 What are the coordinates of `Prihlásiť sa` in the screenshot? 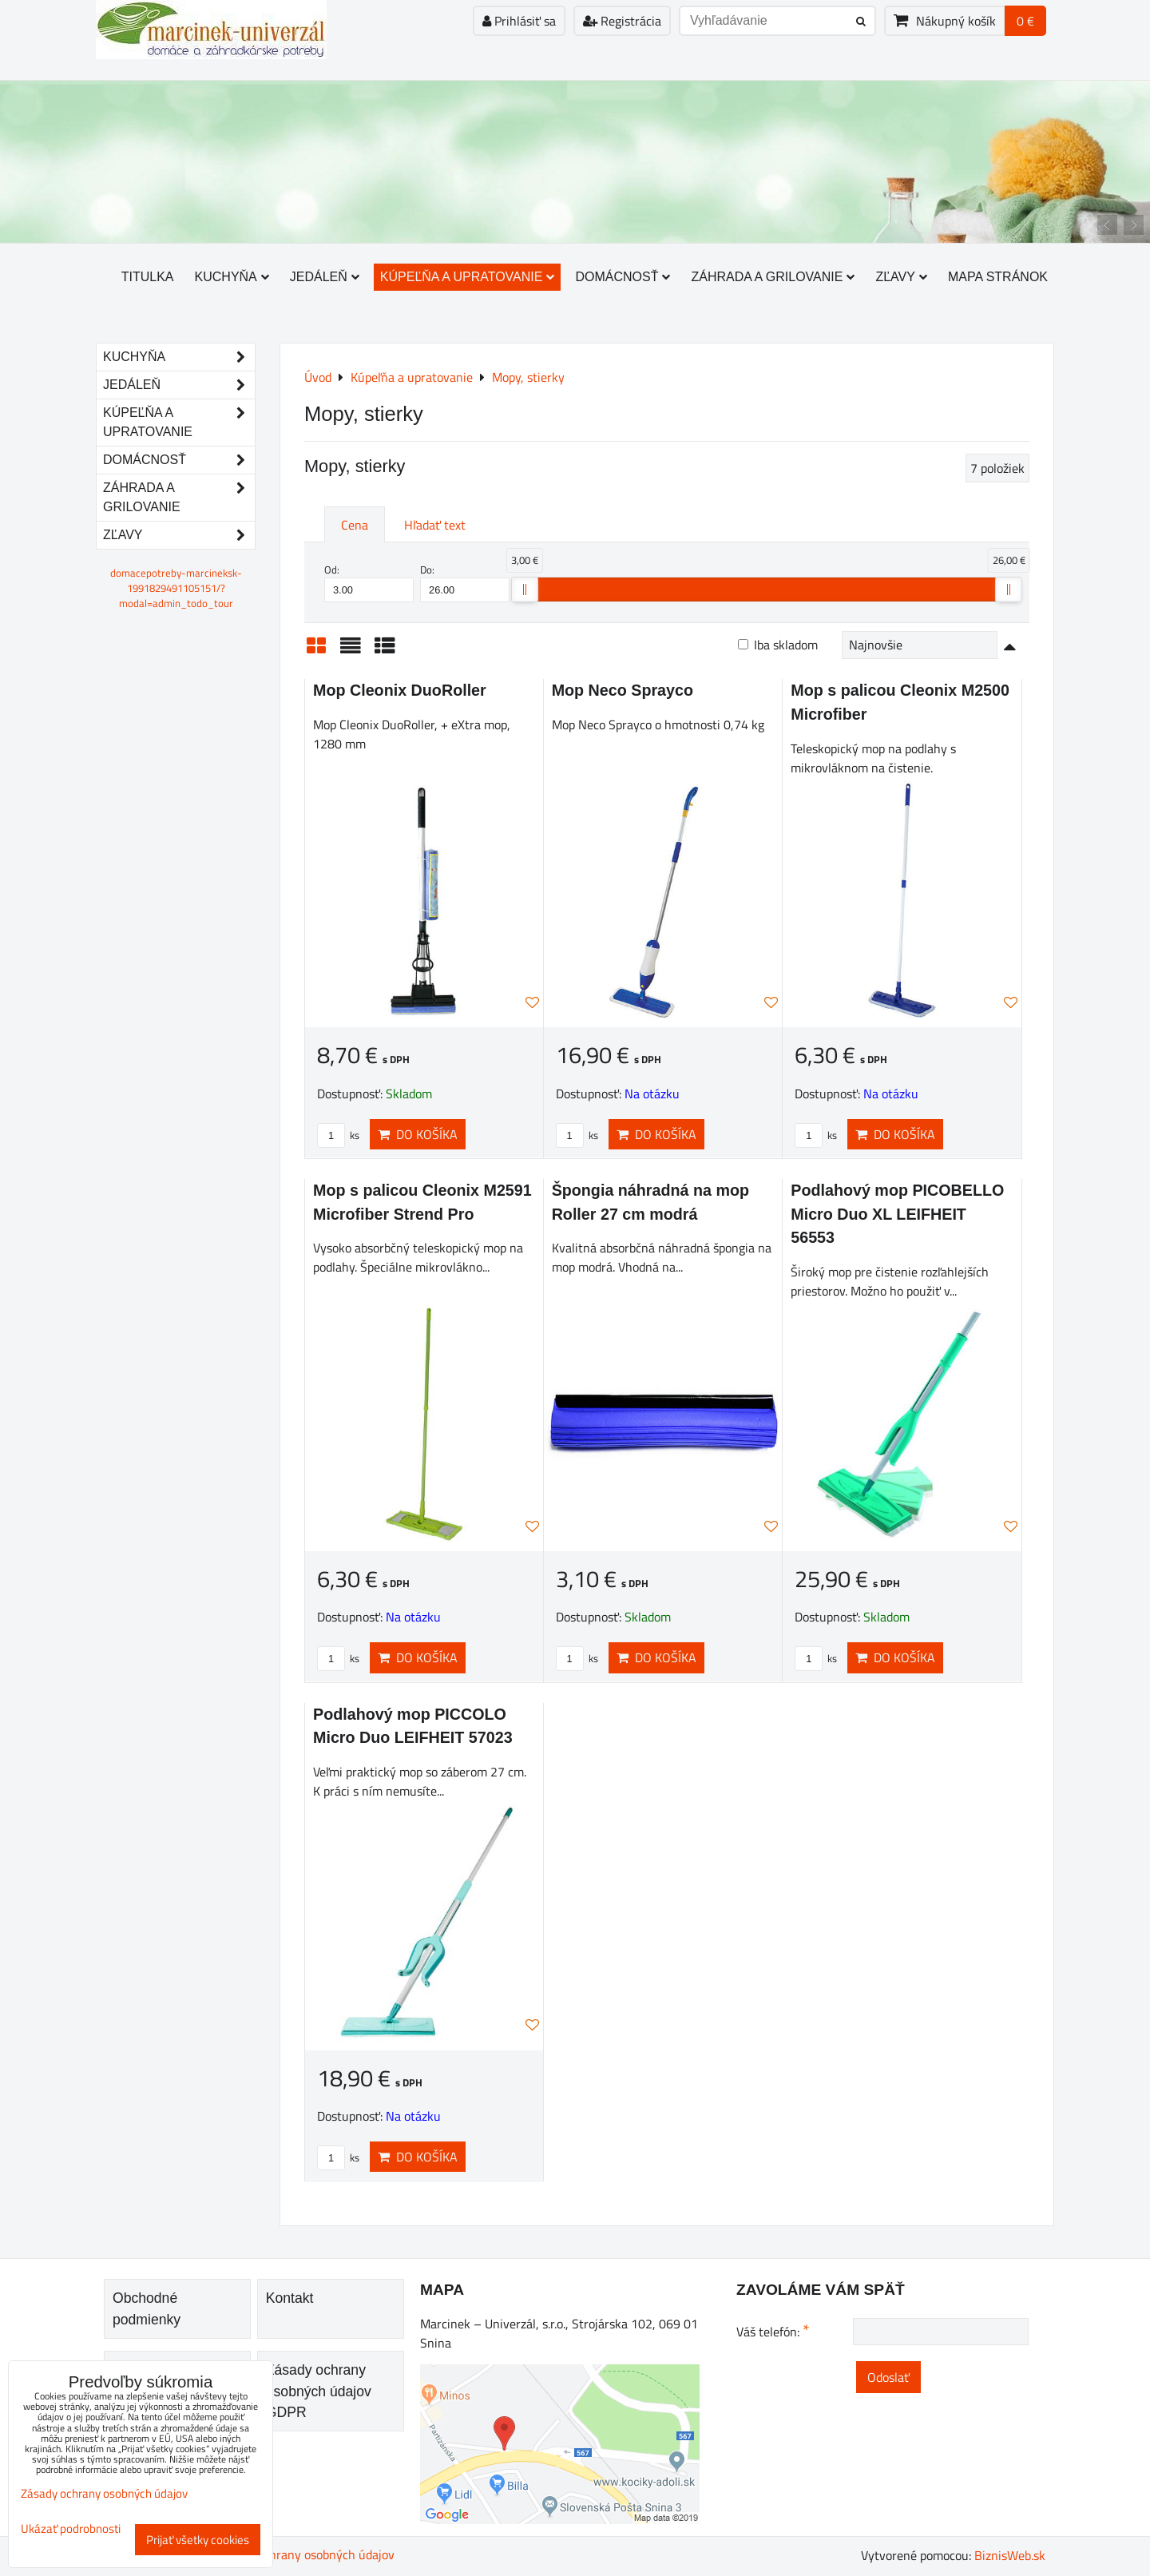 It's located at (519, 20).